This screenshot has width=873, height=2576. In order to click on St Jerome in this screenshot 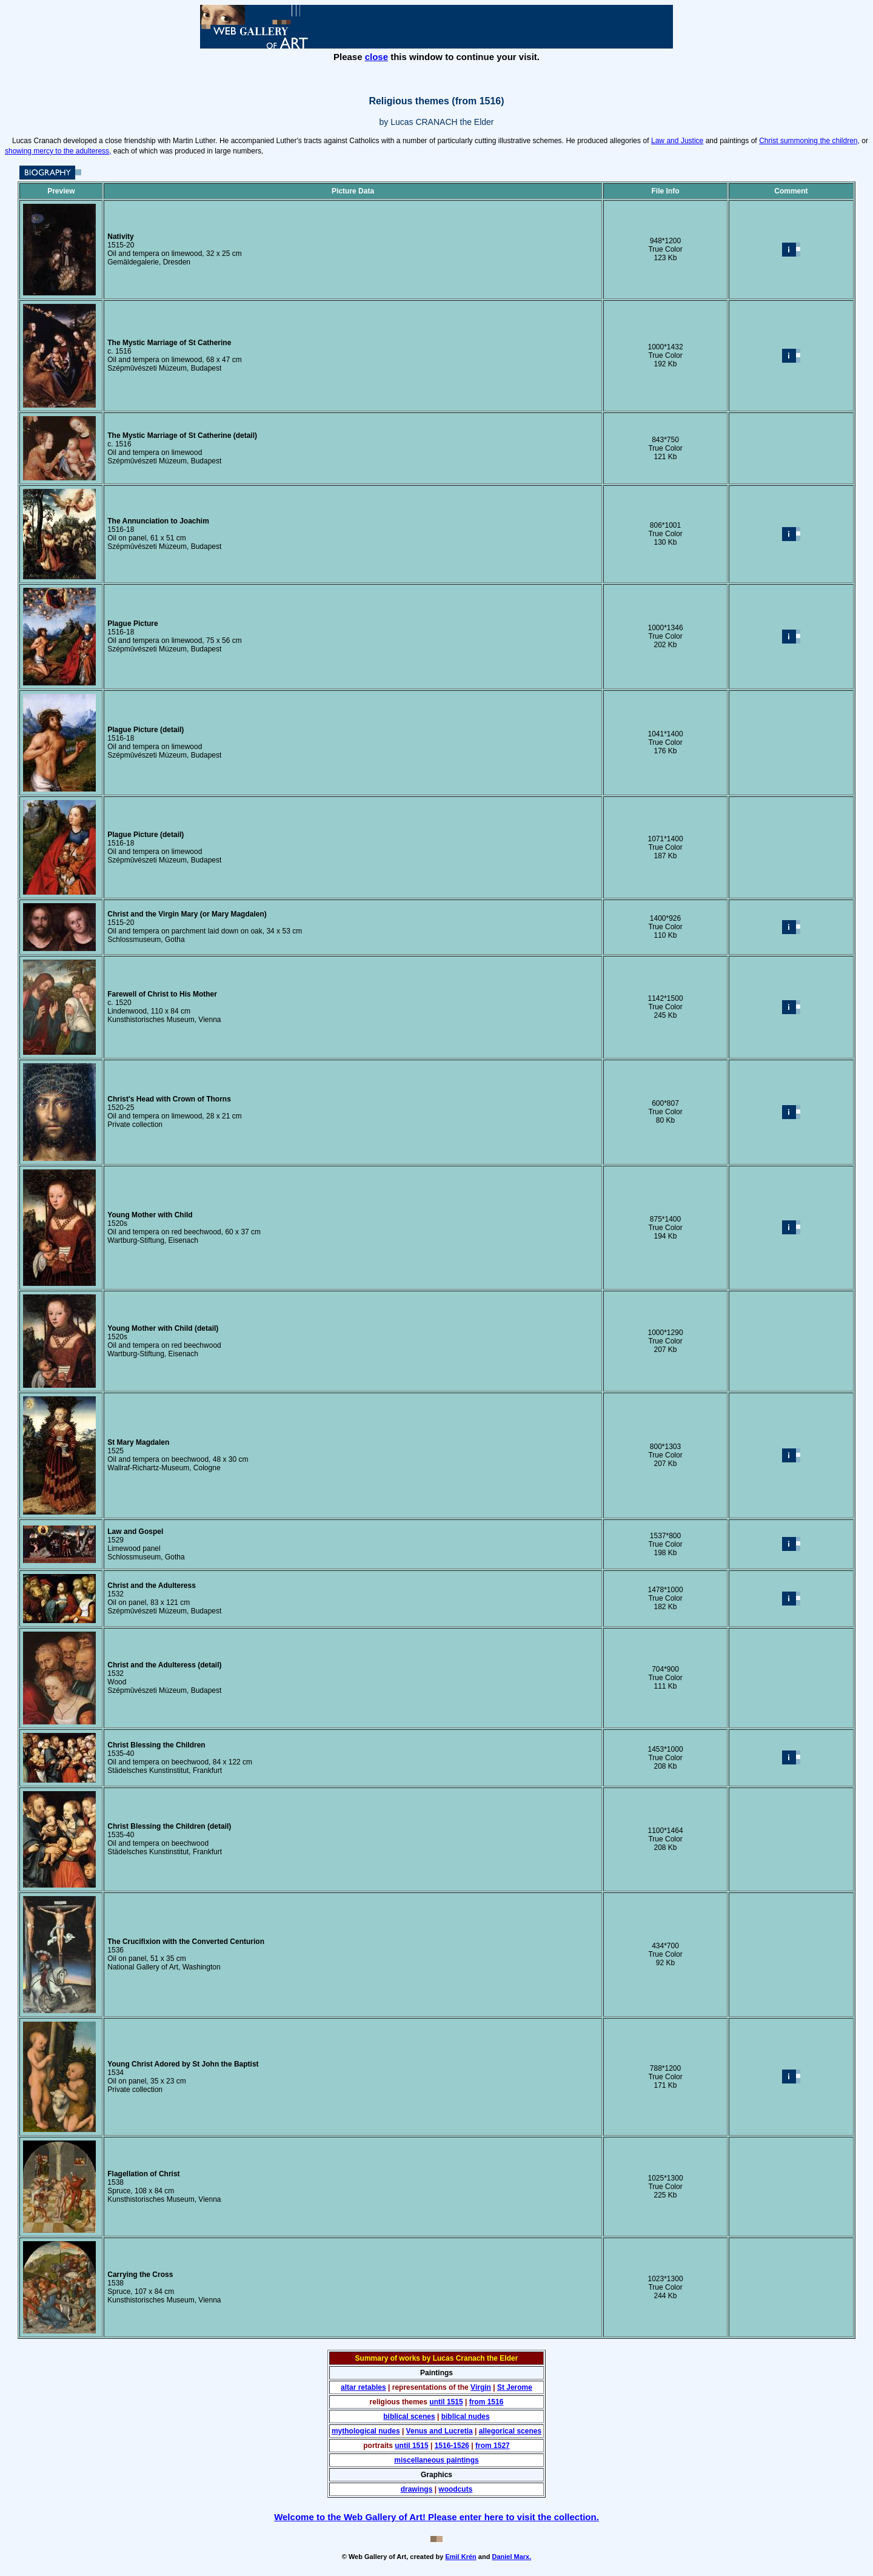, I will do `click(514, 2387)`.